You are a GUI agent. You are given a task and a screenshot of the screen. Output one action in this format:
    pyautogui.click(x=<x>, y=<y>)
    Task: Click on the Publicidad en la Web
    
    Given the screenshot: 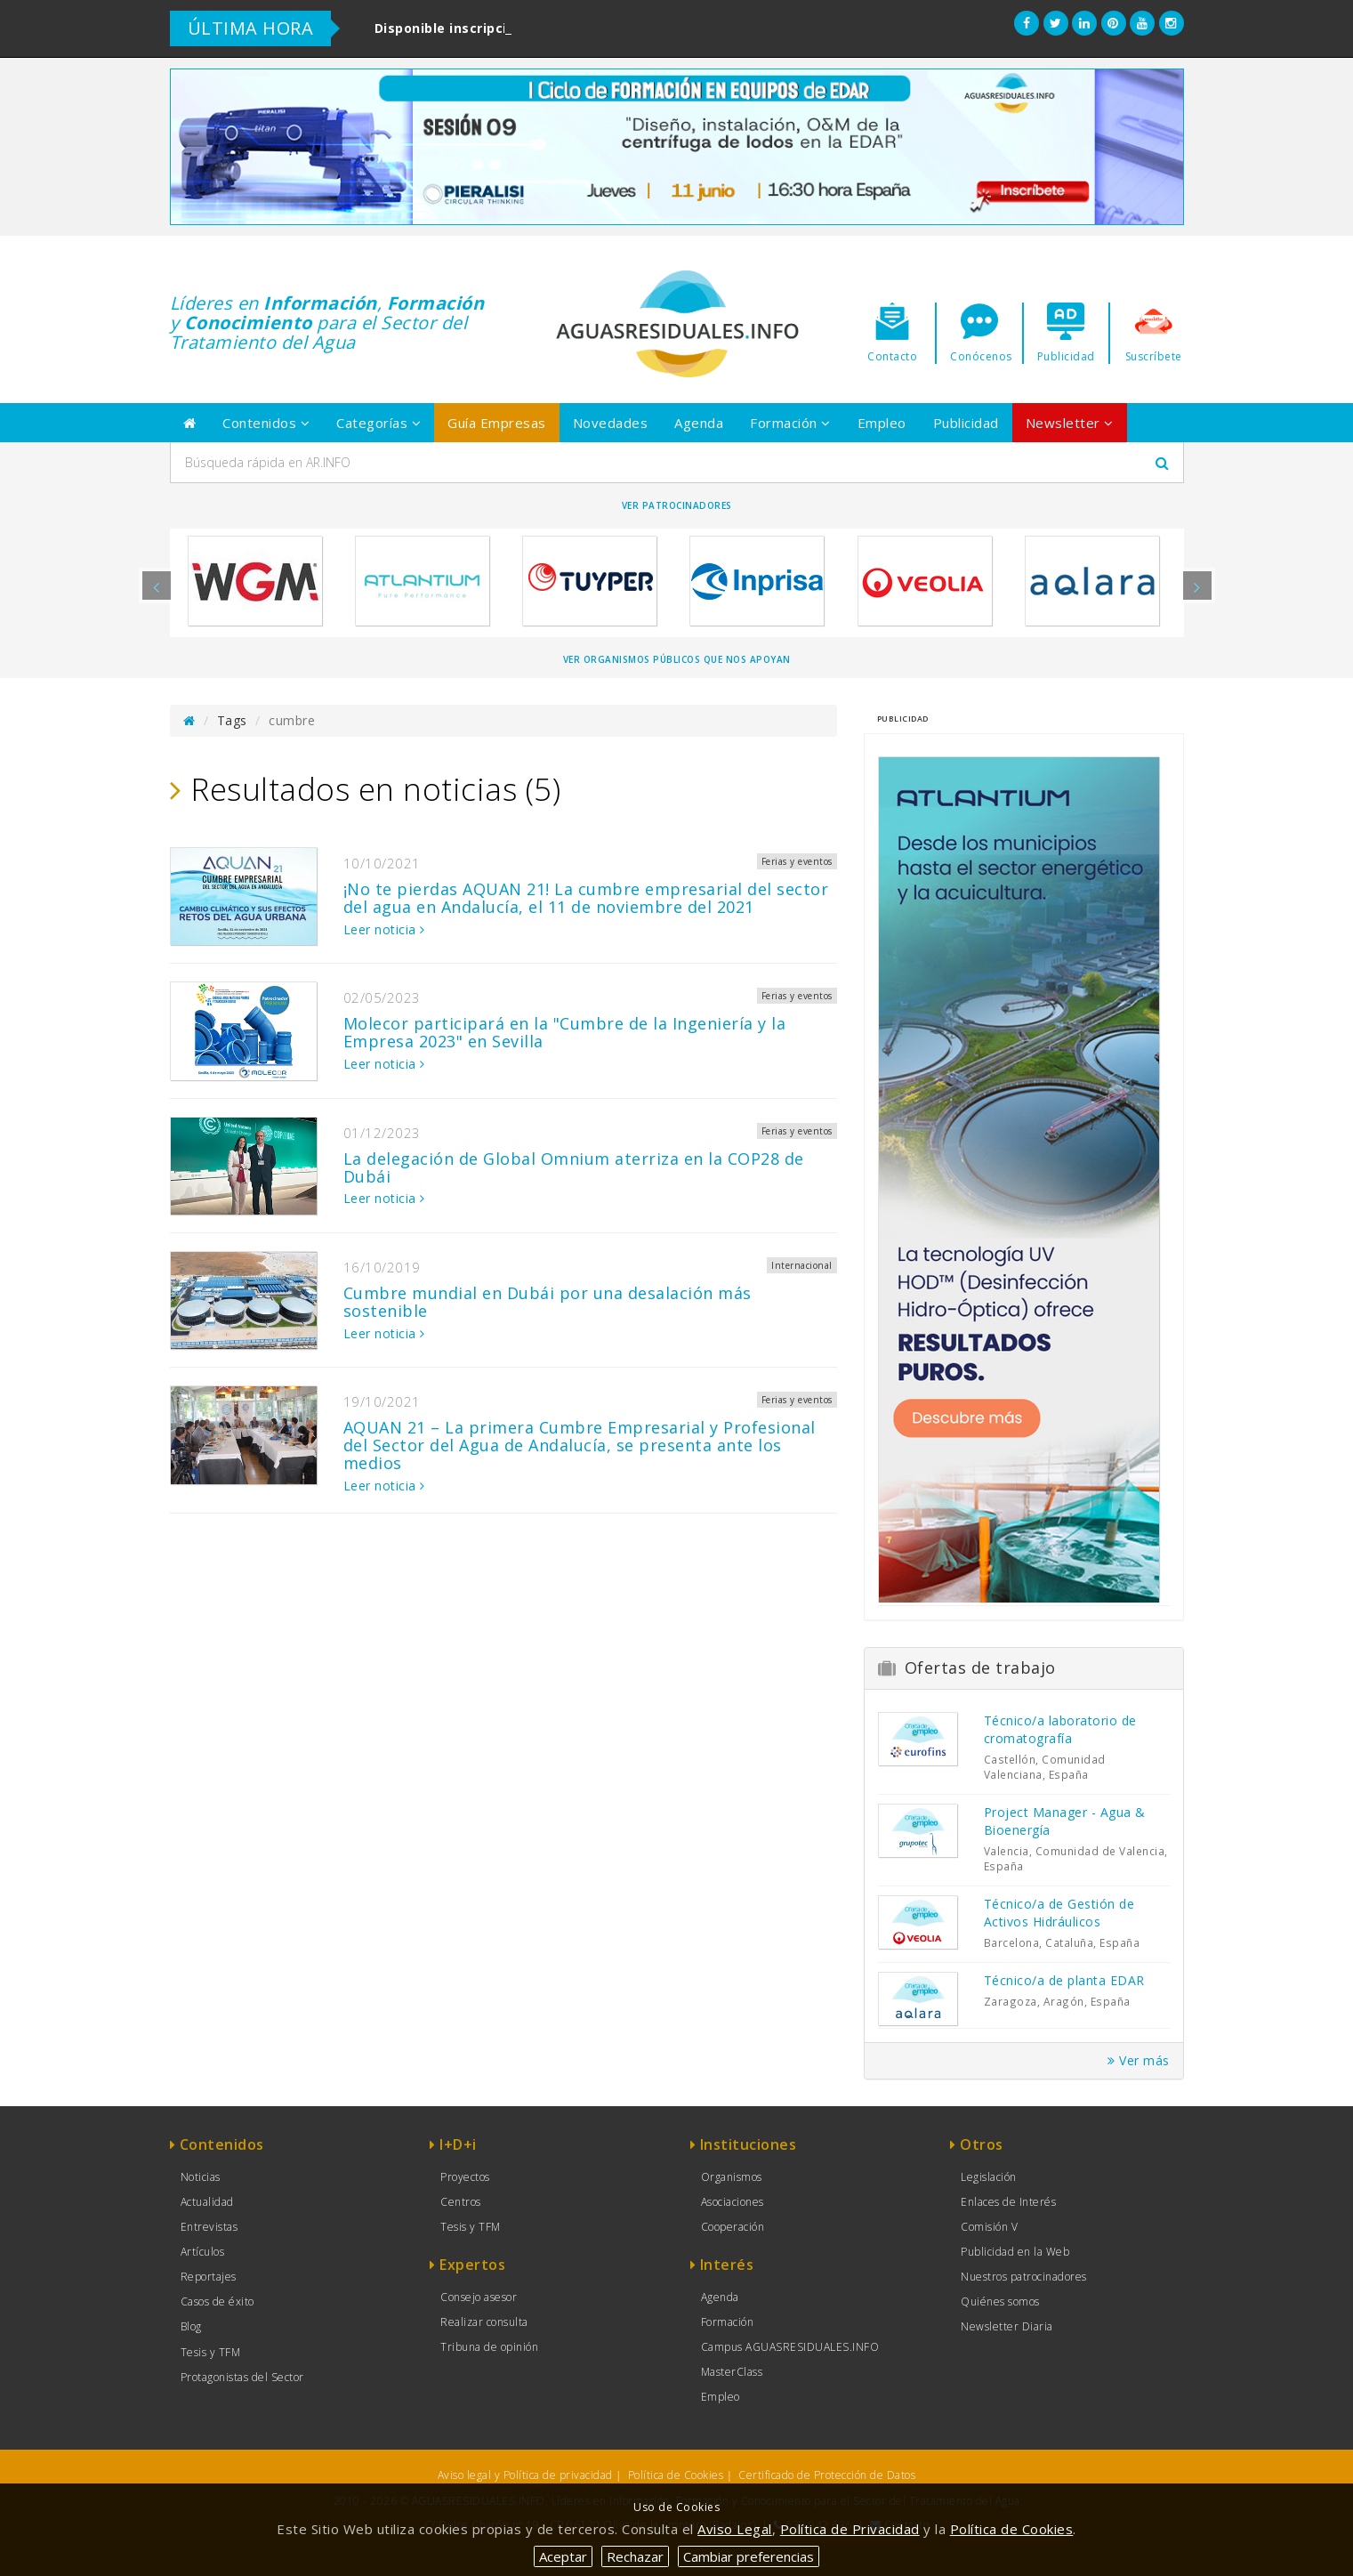 What is the action you would take?
    pyautogui.click(x=1015, y=2251)
    